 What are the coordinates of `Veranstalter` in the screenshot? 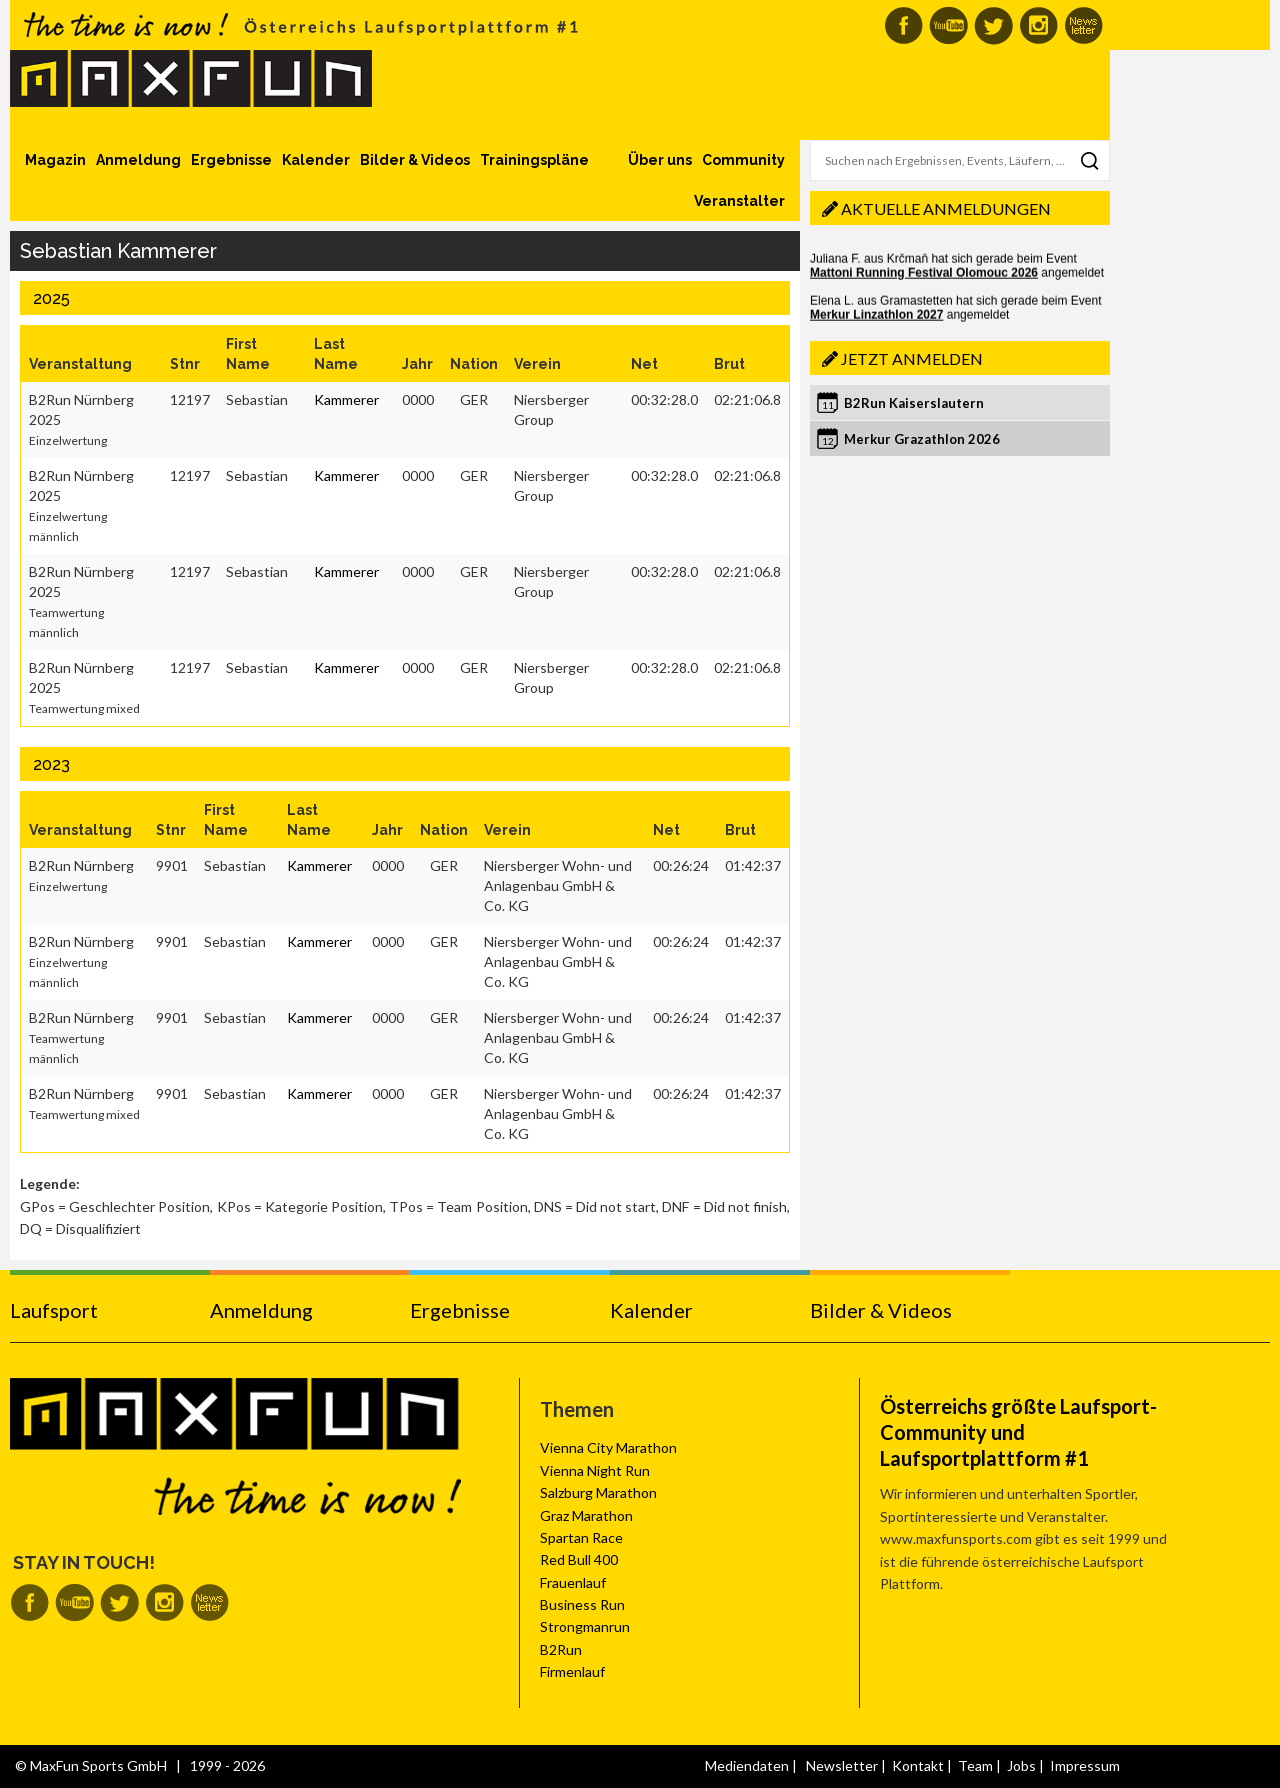 It's located at (739, 201).